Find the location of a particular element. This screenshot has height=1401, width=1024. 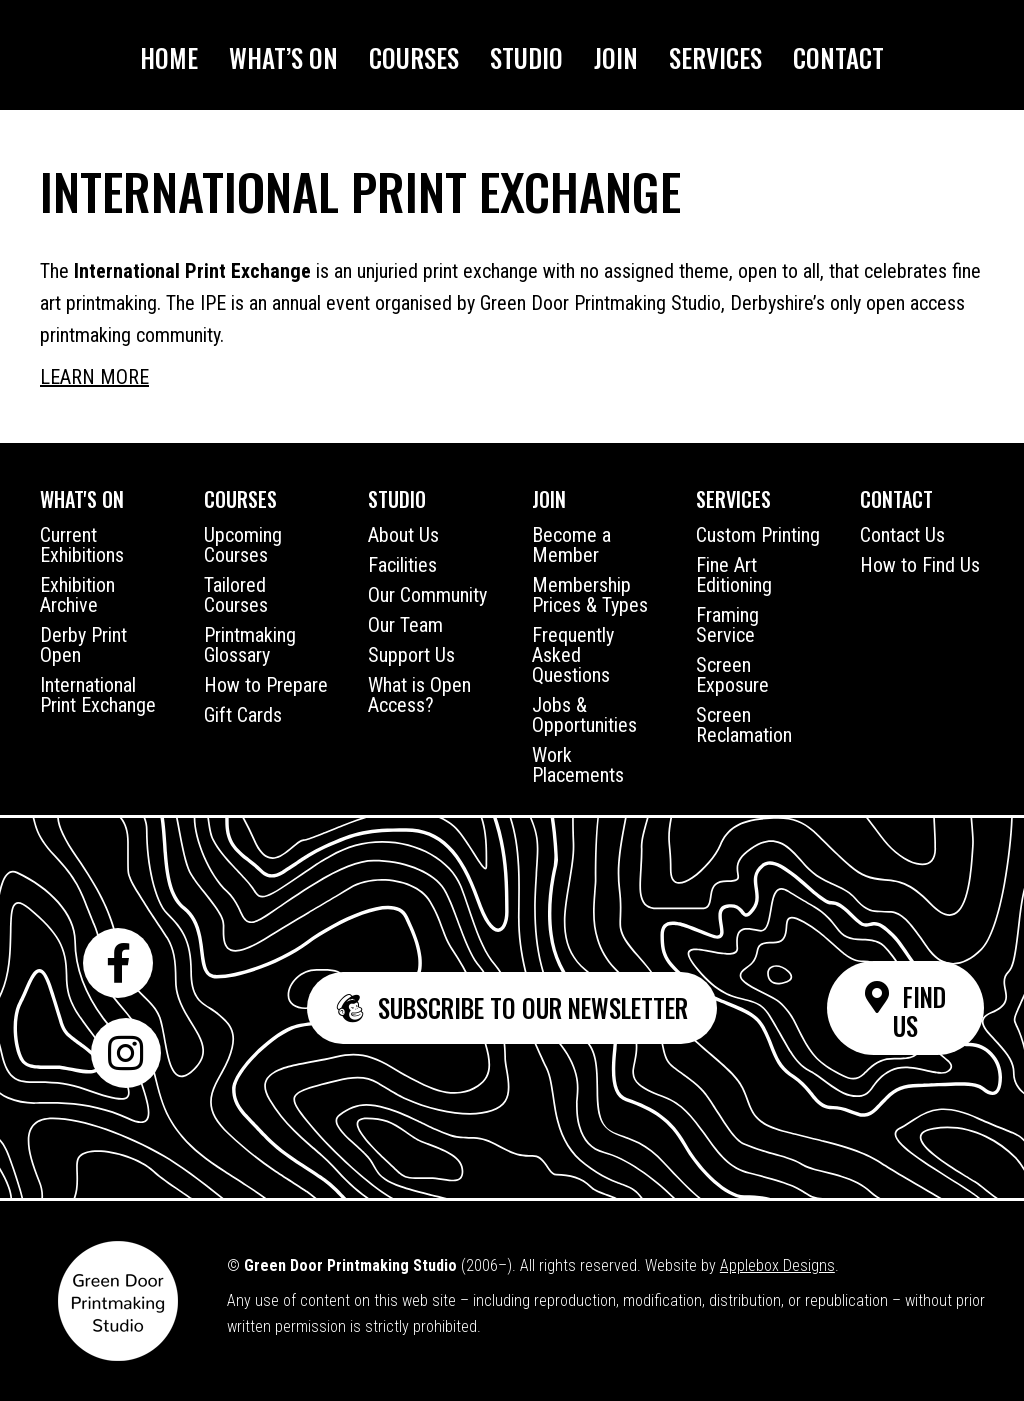

Screen Reclamation is located at coordinates (744, 725).